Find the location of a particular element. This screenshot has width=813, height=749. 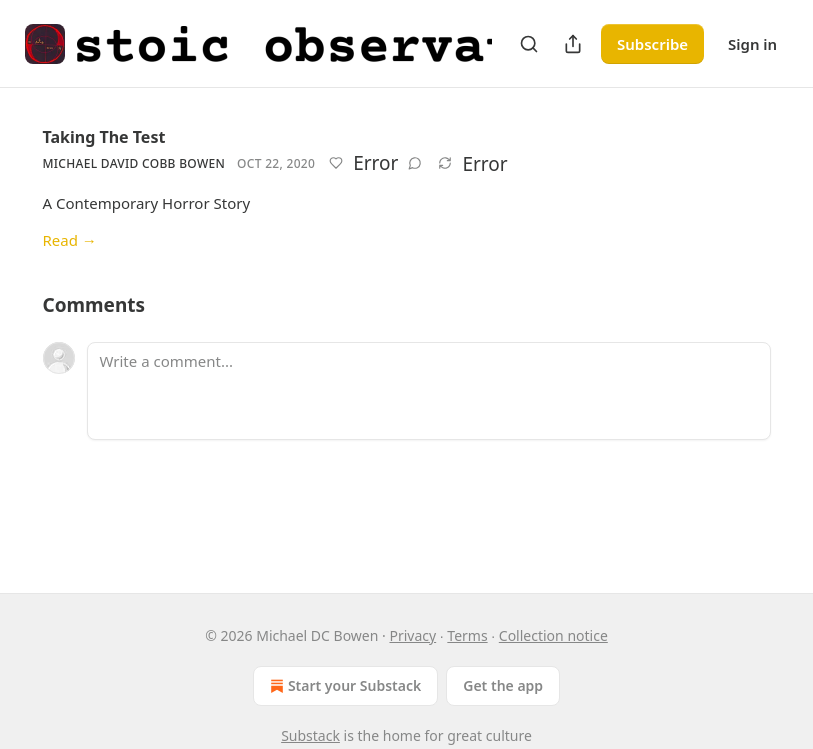

Privacy is located at coordinates (412, 635).